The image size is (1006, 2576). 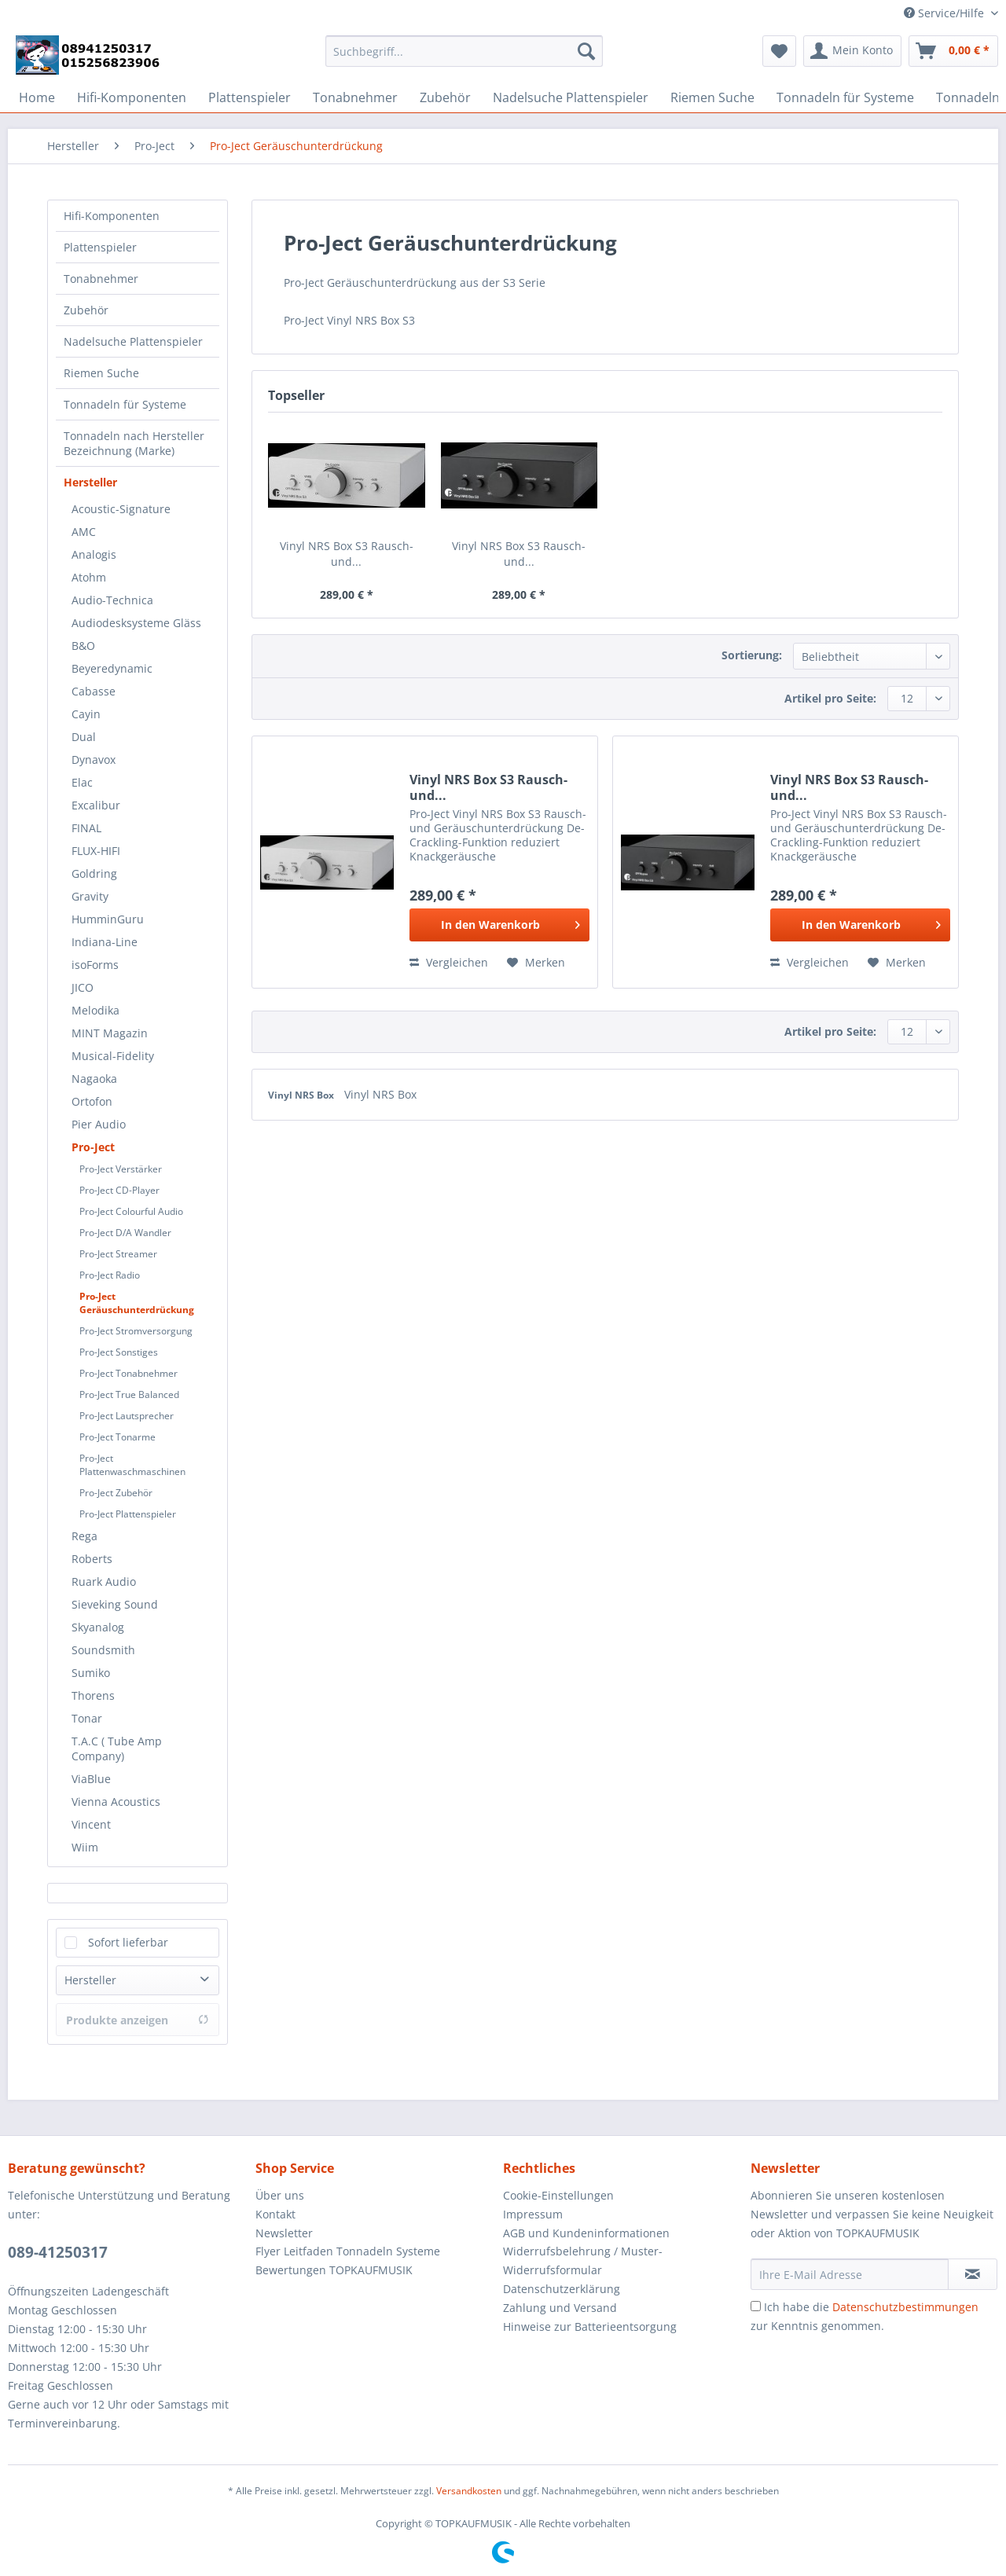 What do you see at coordinates (972, 2274) in the screenshot?
I see `[Newsletter abonnieren]` at bounding box center [972, 2274].